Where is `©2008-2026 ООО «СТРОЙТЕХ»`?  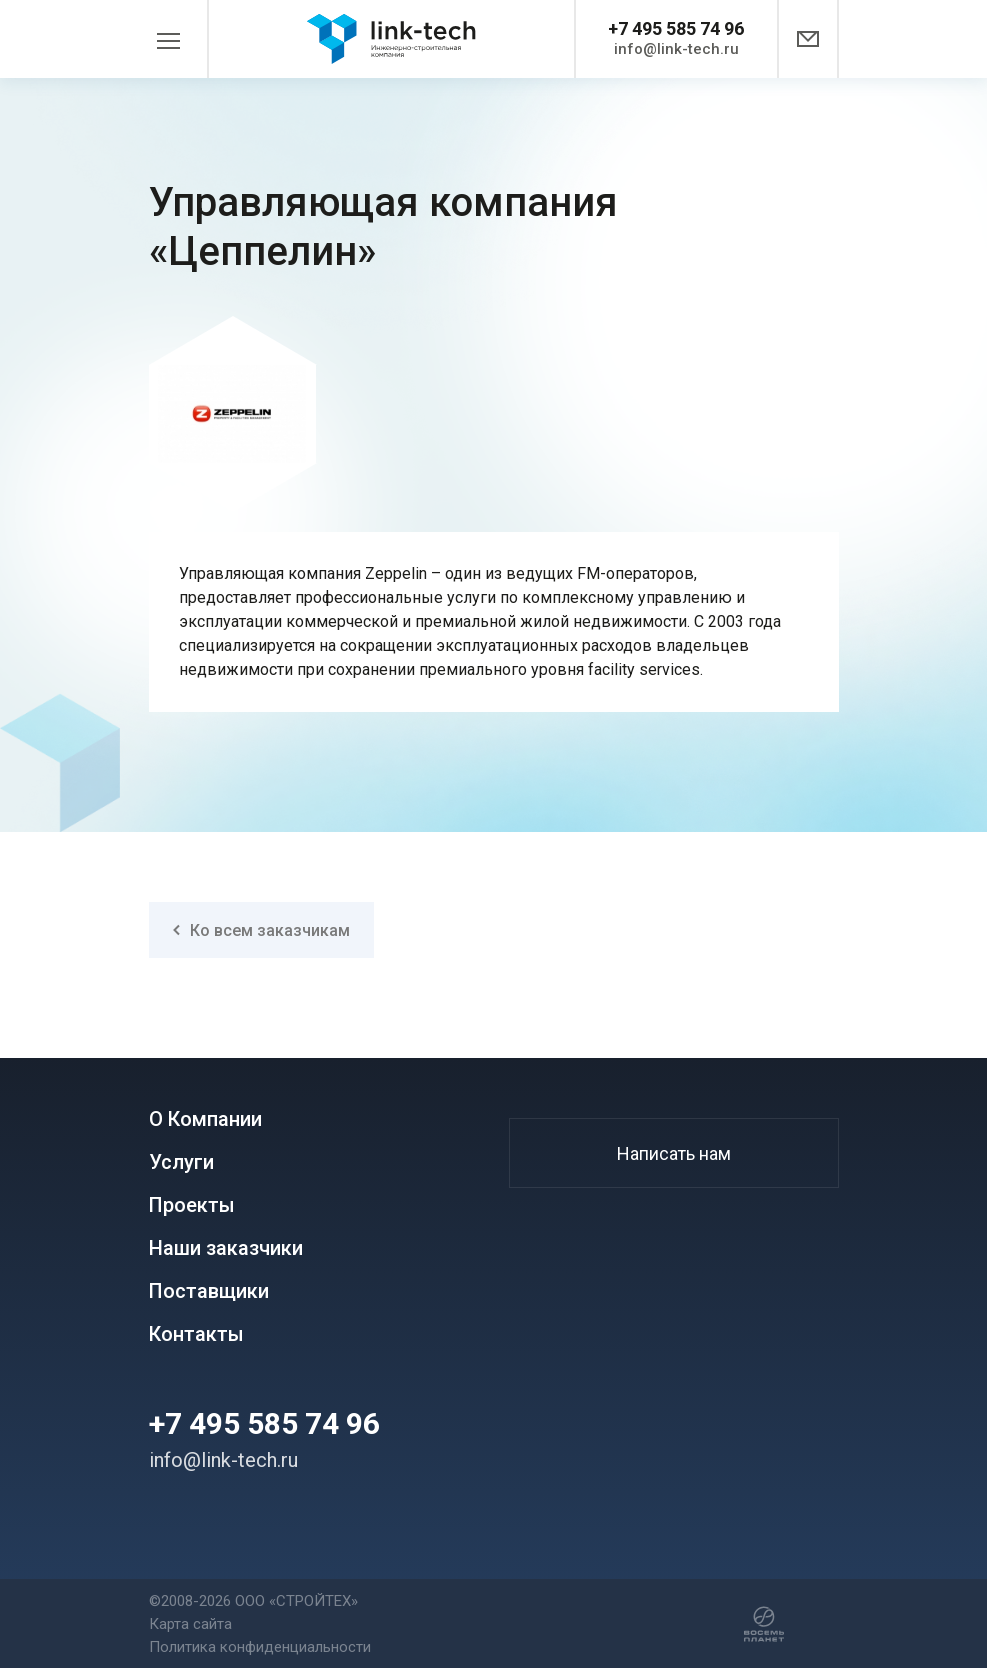 ©2008-2026 ООО «СТРОЙТЕХ» is located at coordinates (253, 1601).